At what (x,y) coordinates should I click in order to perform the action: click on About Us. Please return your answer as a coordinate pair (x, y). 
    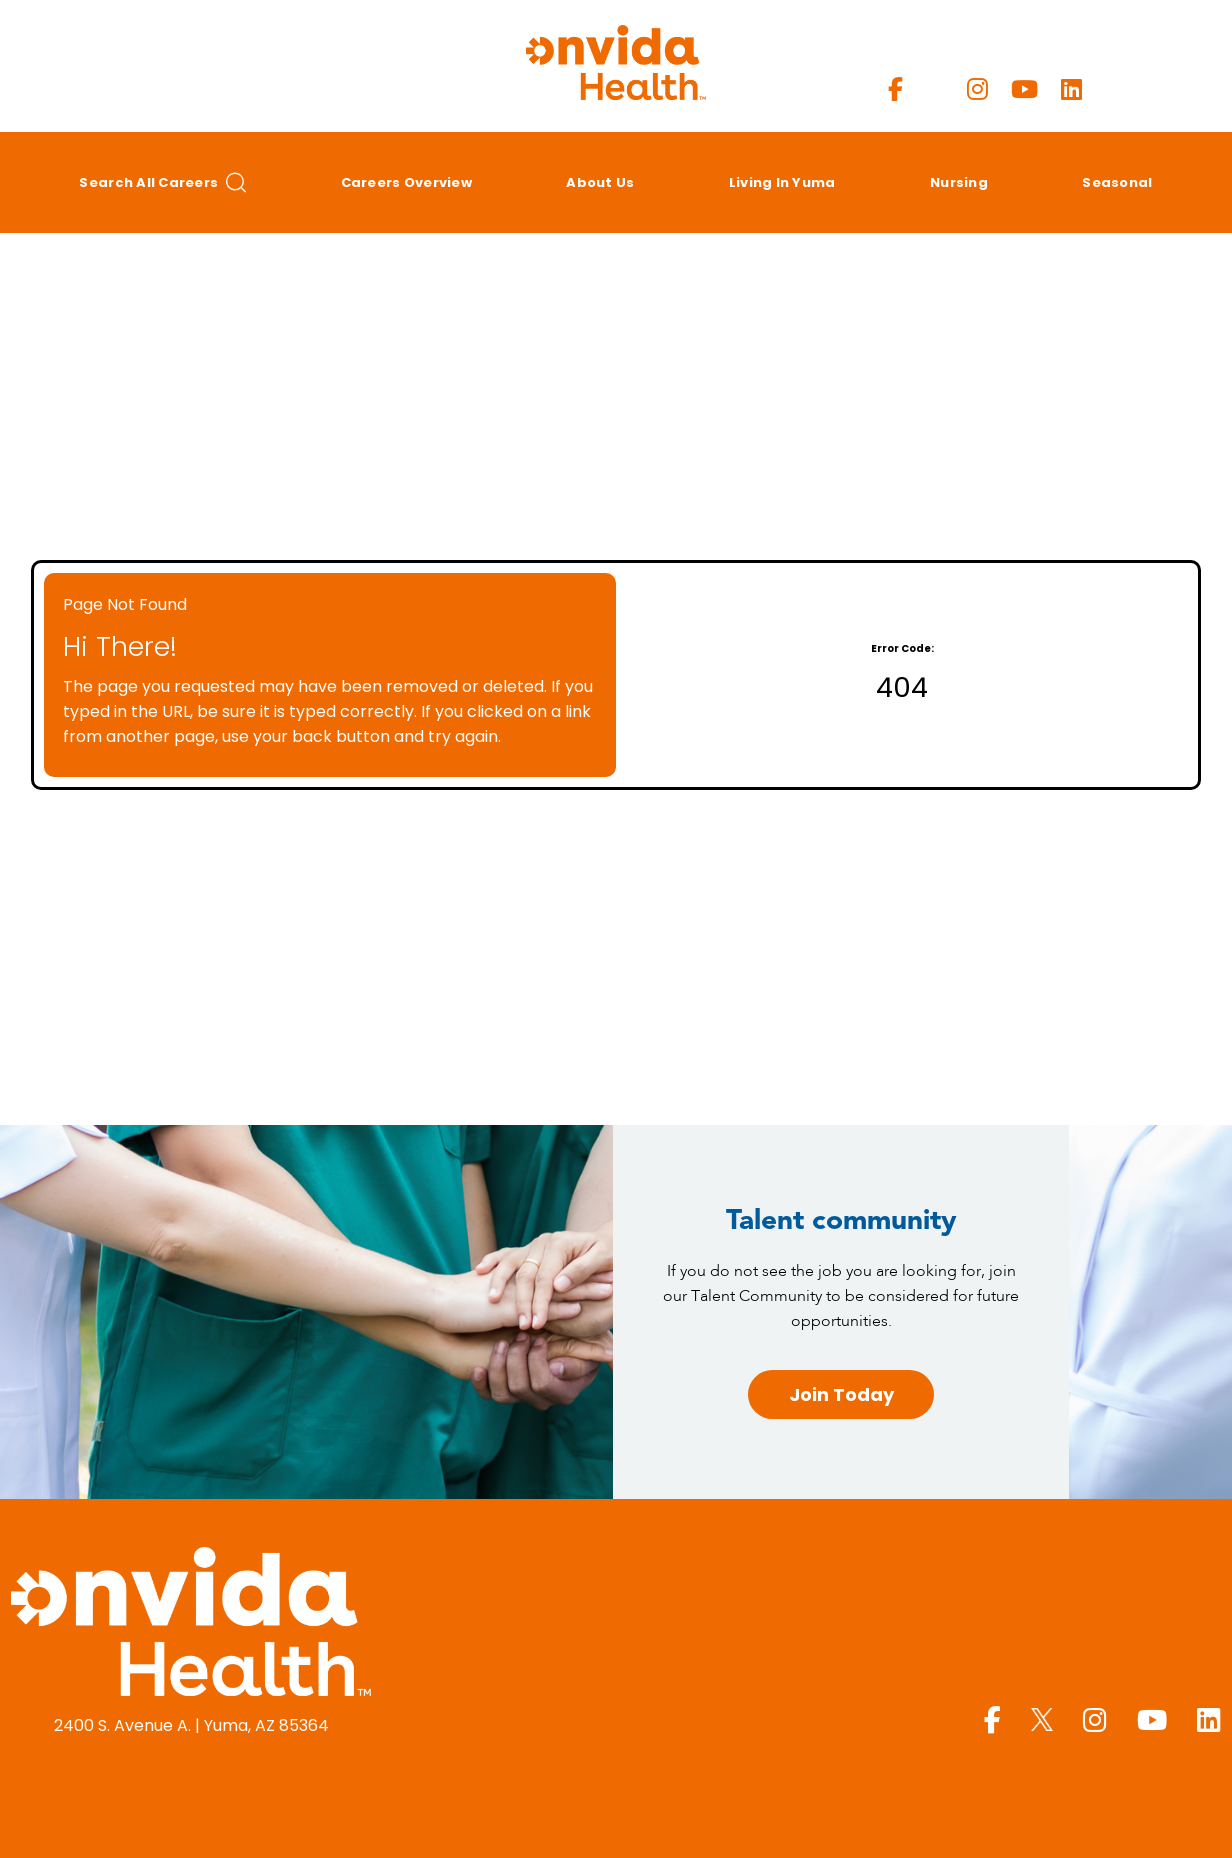
    Looking at the image, I should click on (600, 182).